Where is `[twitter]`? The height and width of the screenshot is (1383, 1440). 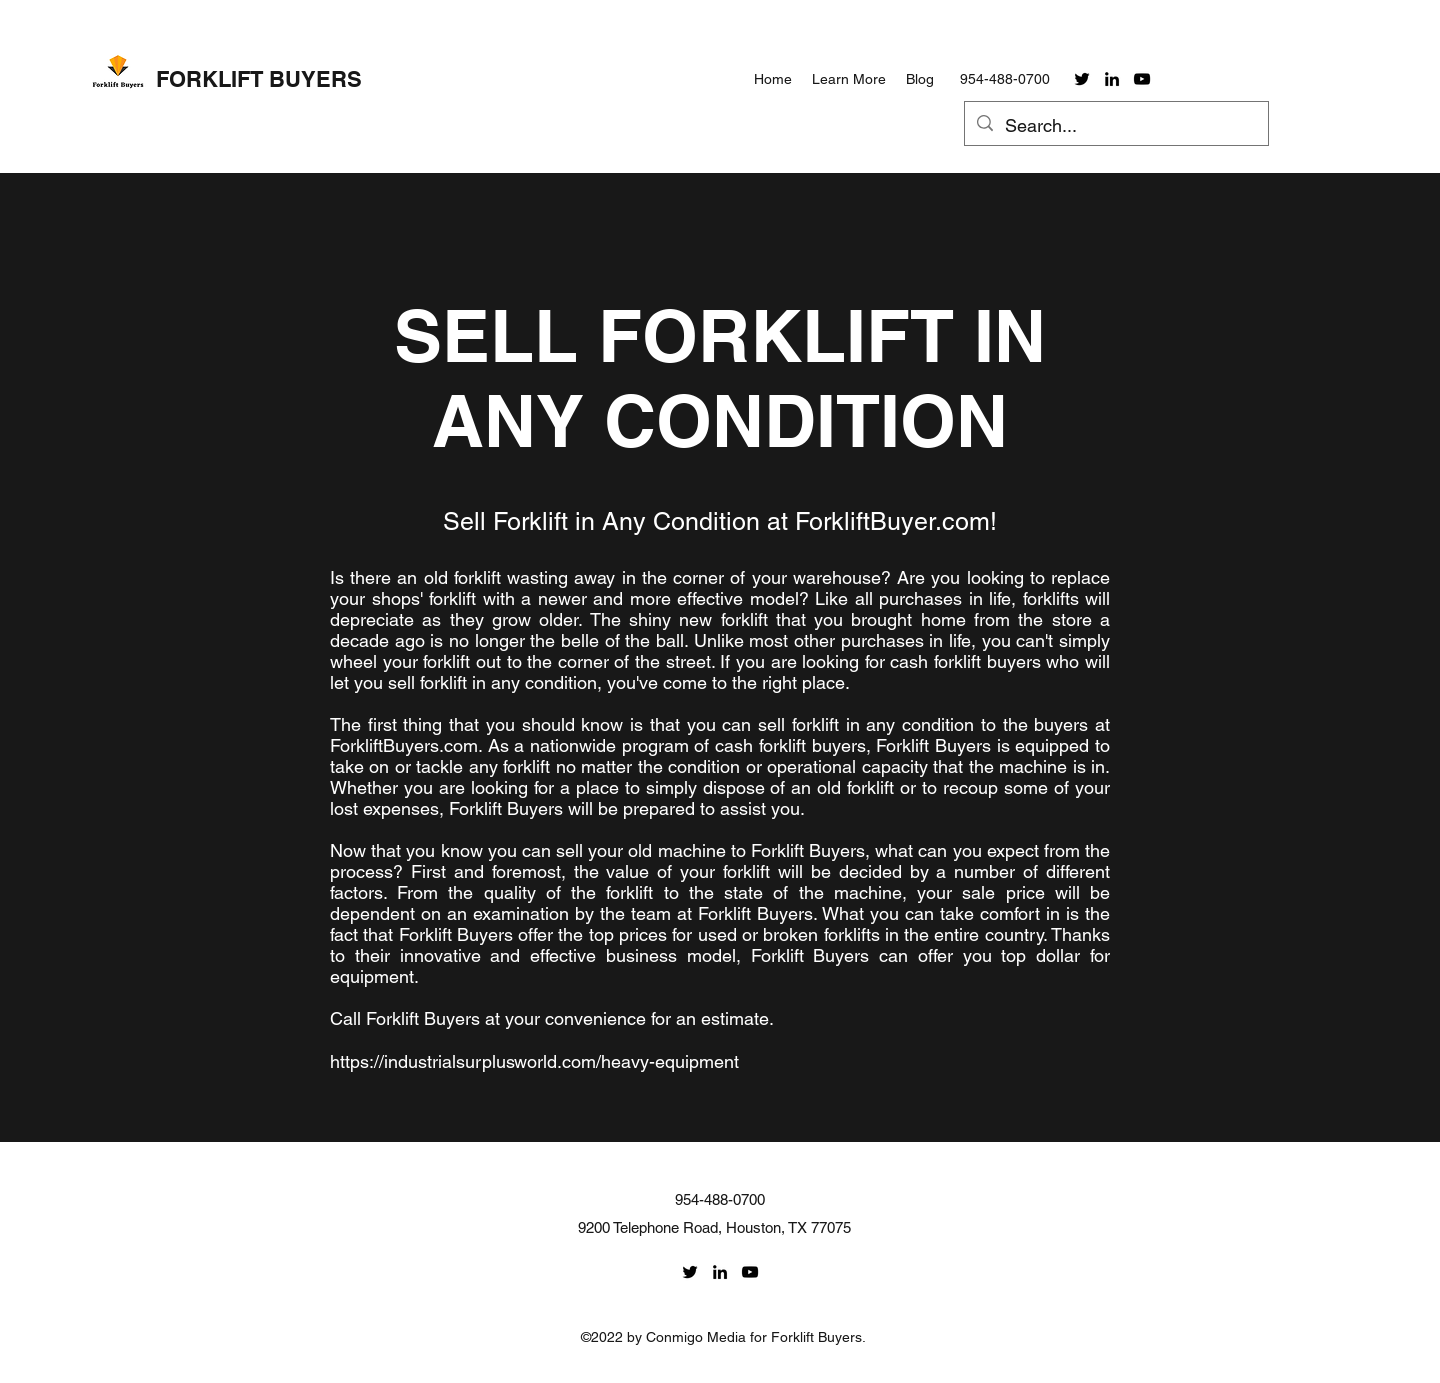
[twitter] is located at coordinates (1082, 79).